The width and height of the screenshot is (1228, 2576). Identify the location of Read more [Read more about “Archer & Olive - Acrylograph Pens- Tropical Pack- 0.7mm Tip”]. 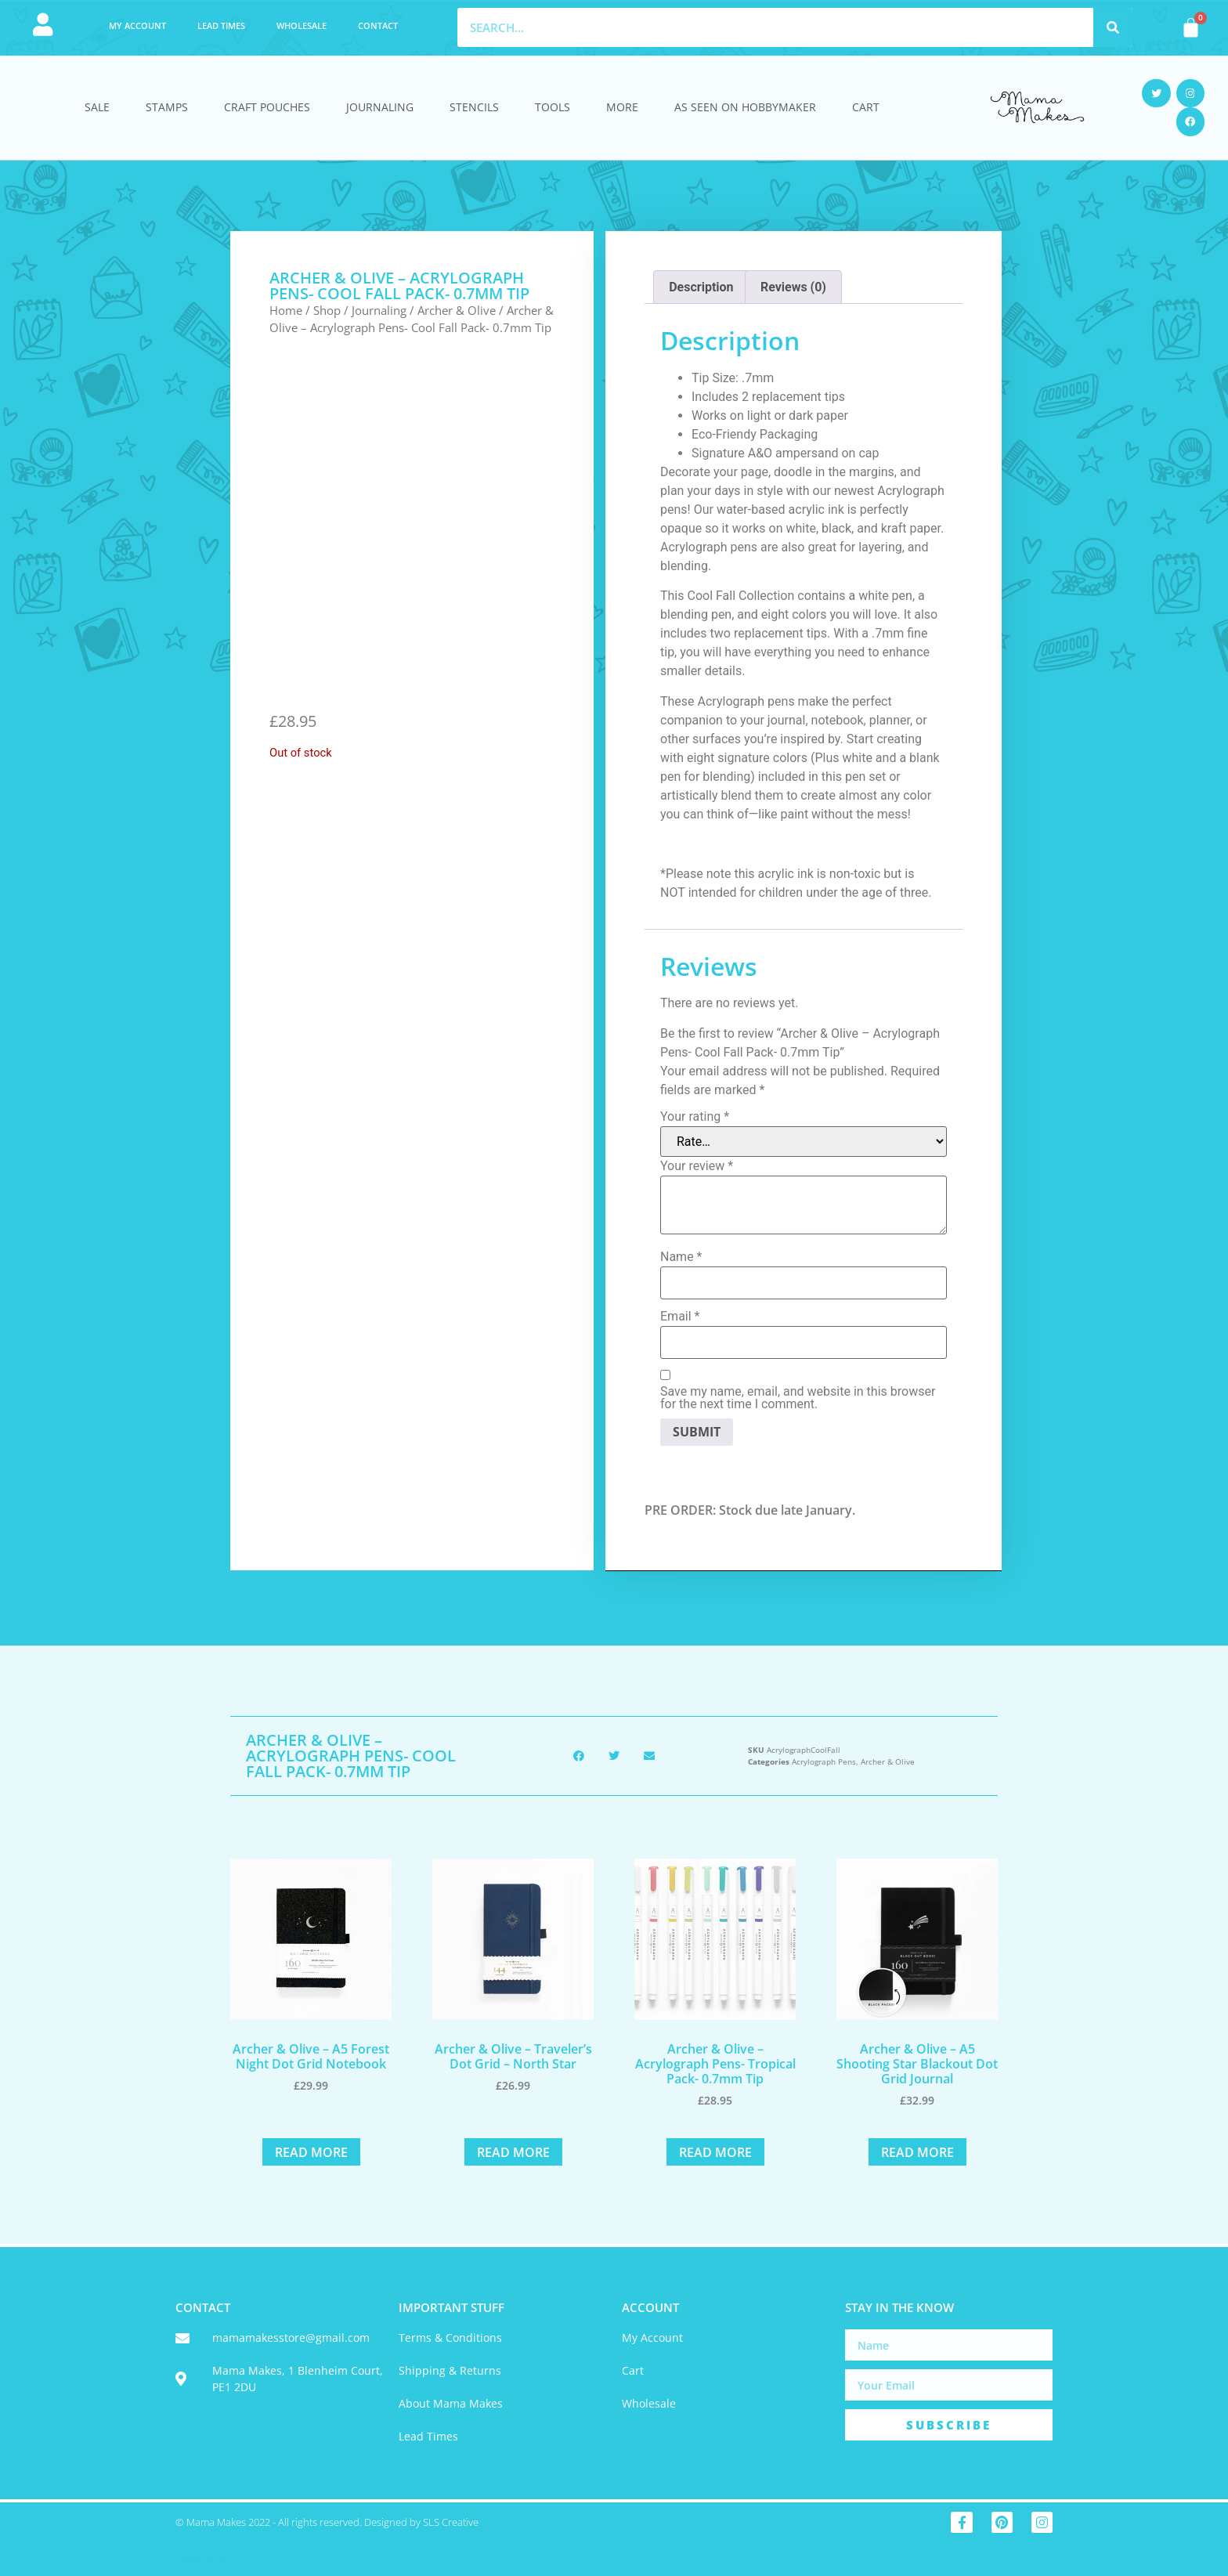
(715, 2152).